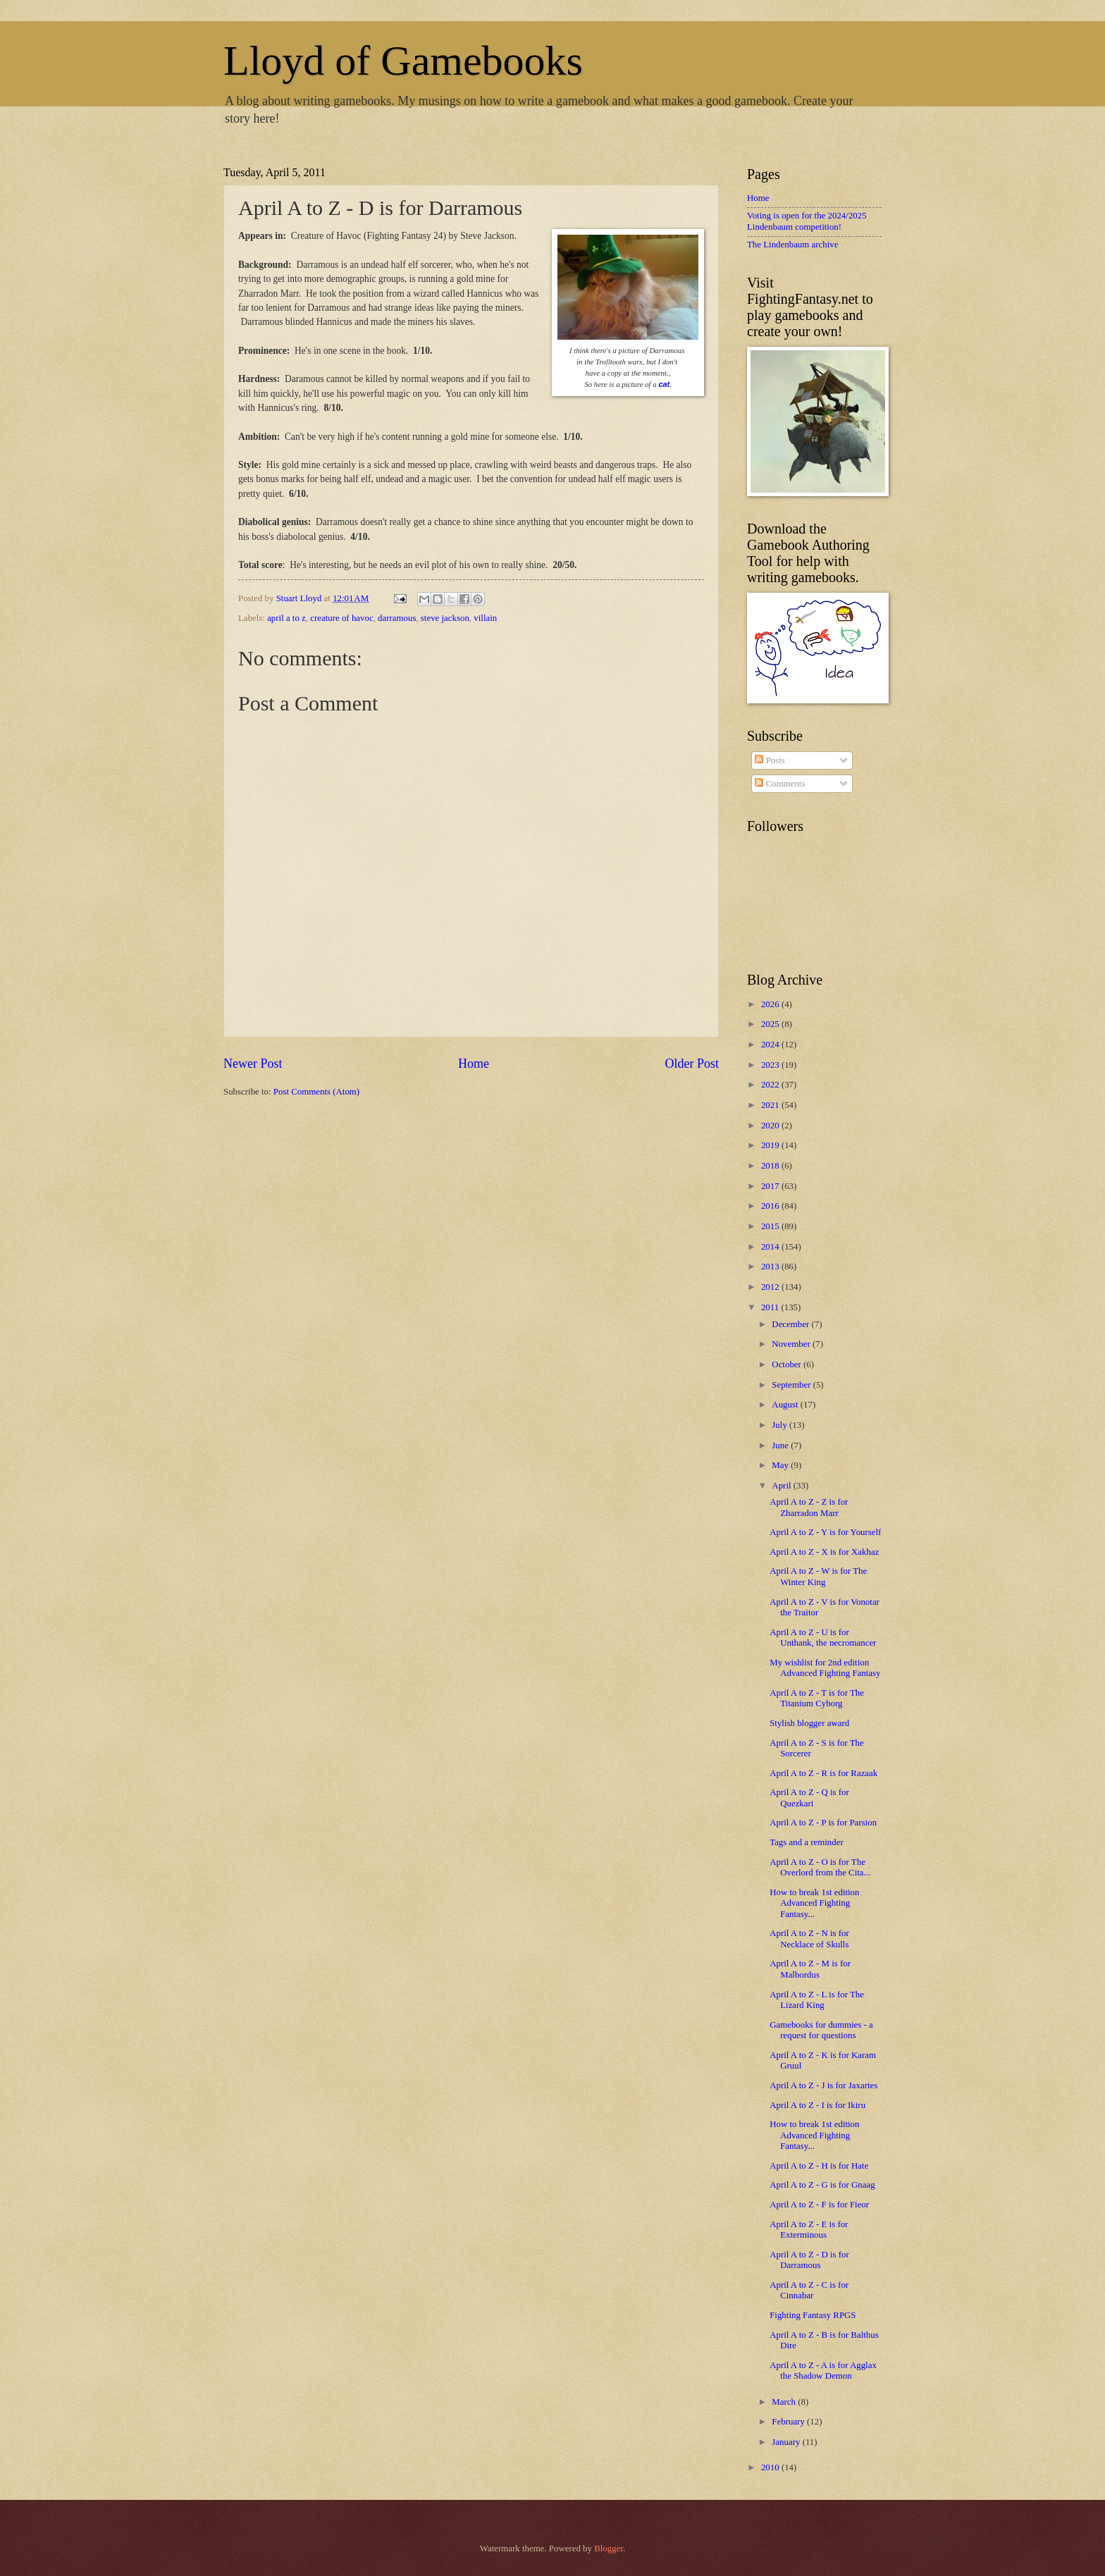  Describe the element at coordinates (771, 1287) in the screenshot. I see `2012` at that location.